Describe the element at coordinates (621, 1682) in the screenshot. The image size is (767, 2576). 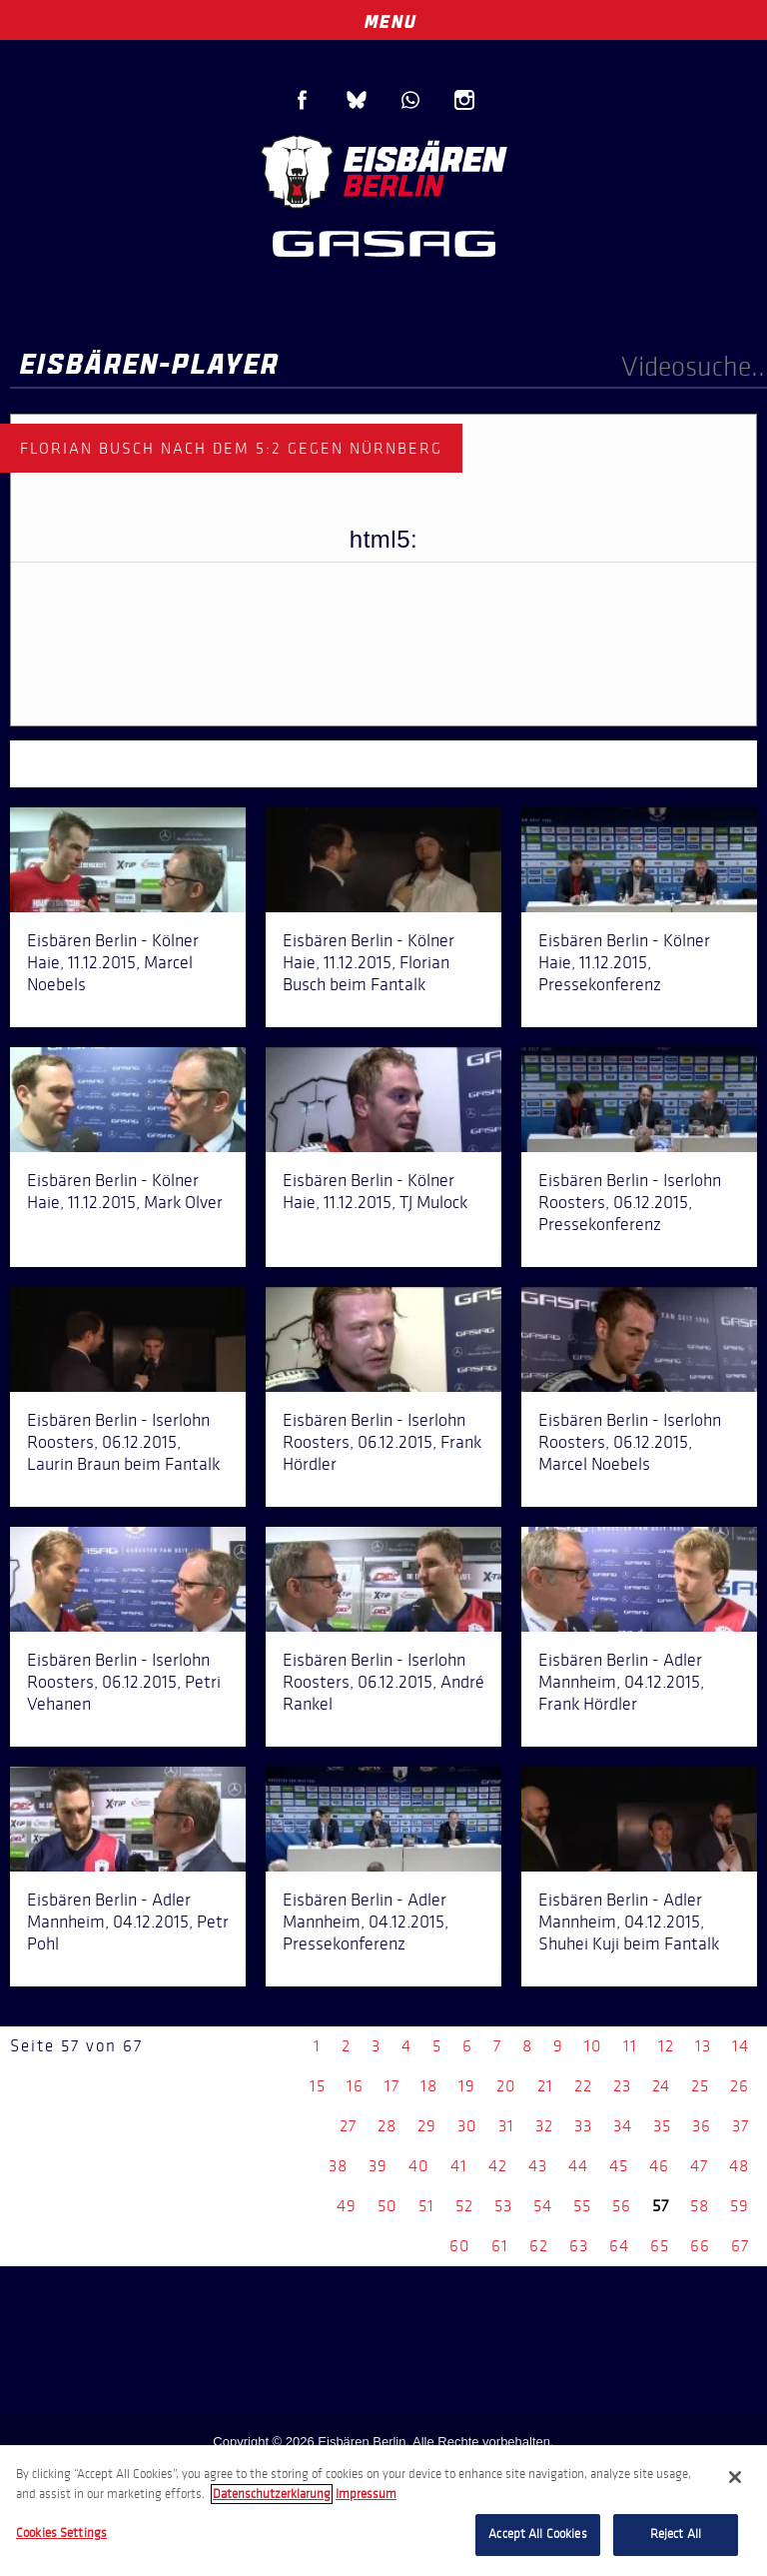
I see `Eisbären Berlin - Adler Mannheim, 04.12.2015, Frank Hördler` at that location.